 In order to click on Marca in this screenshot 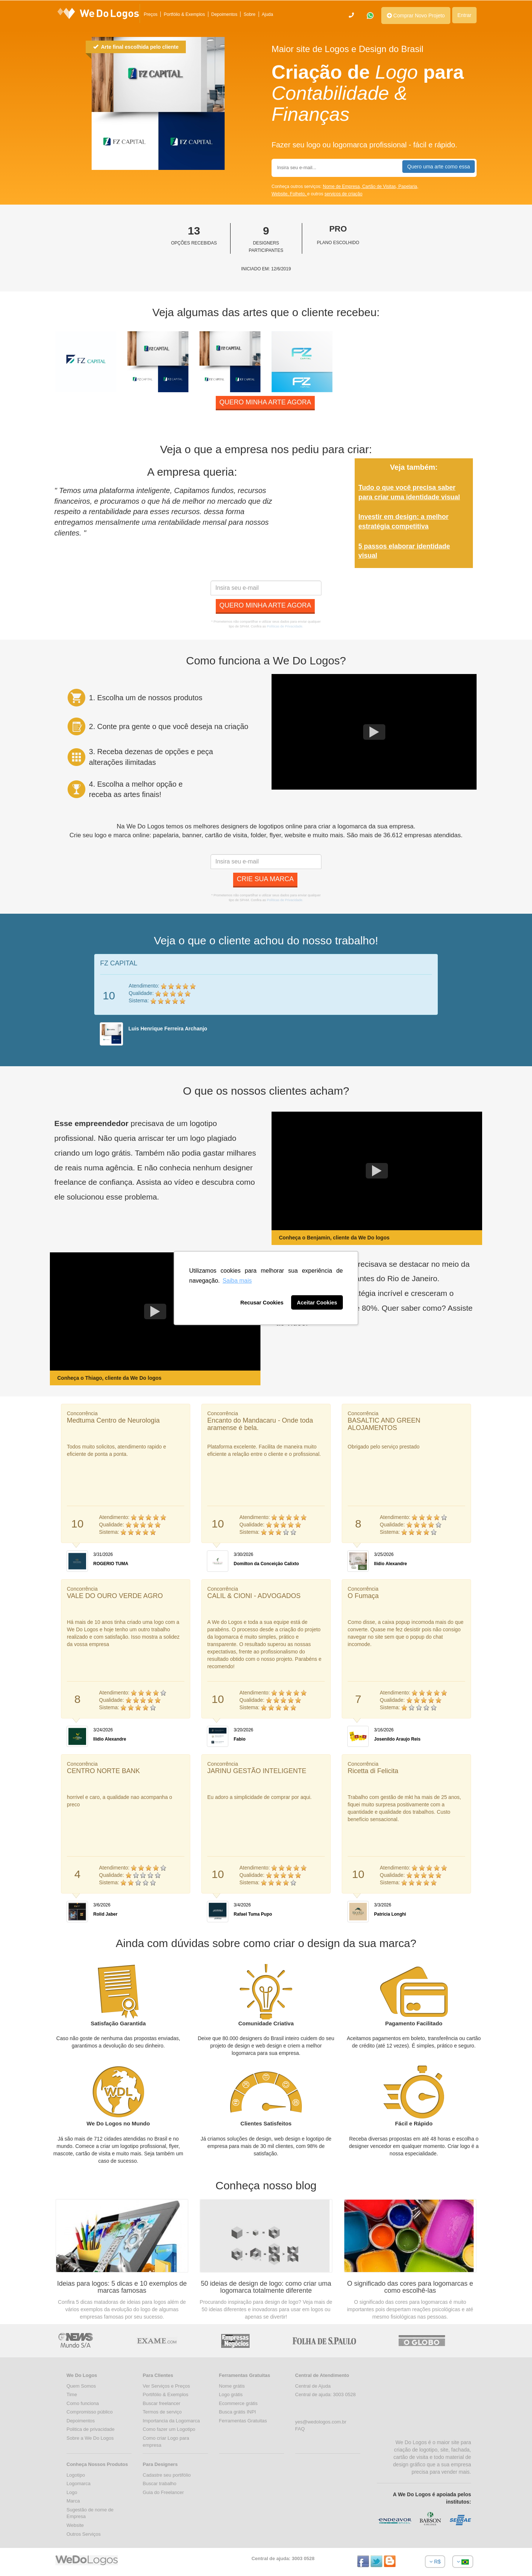, I will do `click(73, 2501)`.